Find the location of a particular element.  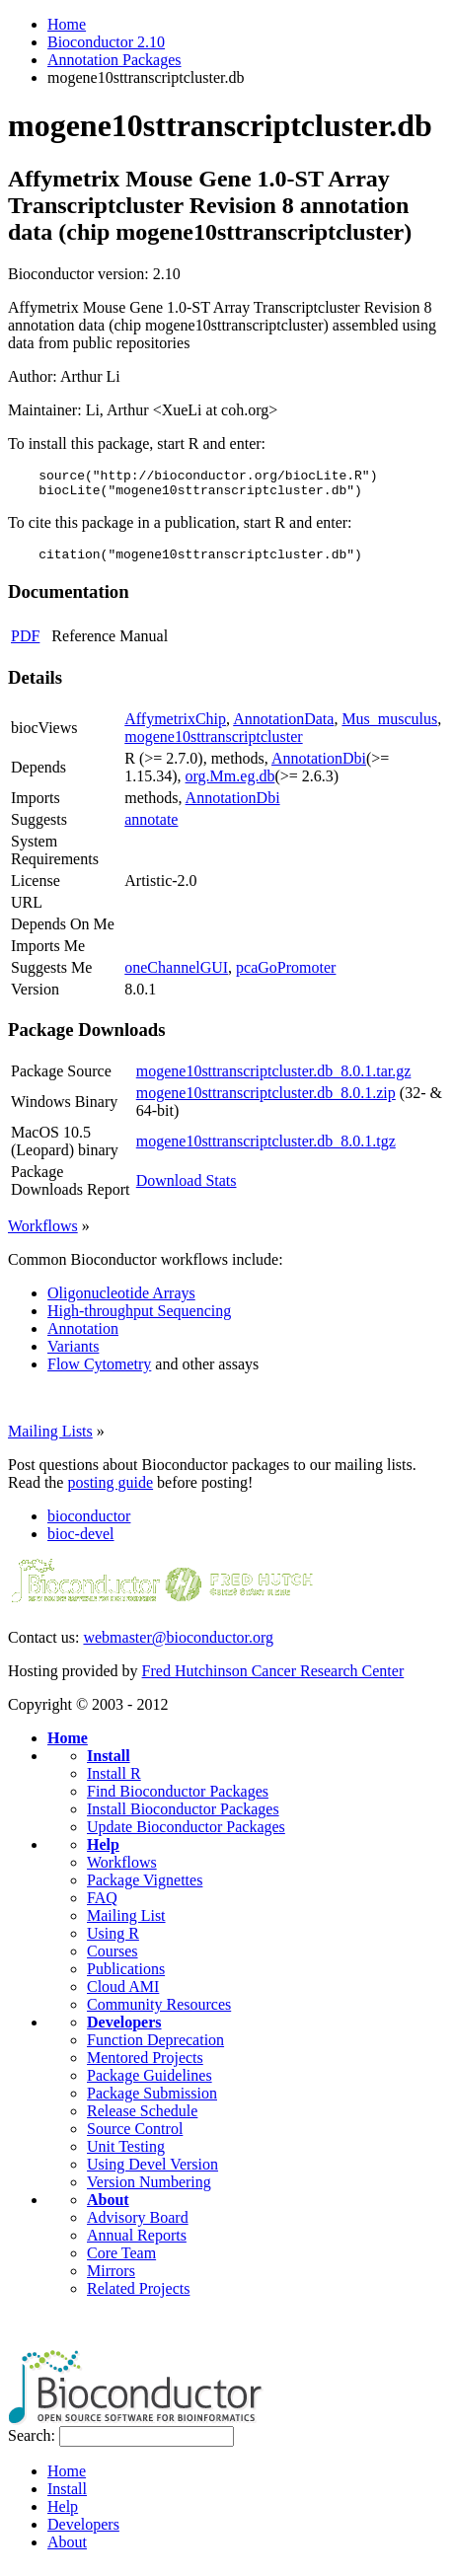

Mailing Lists is located at coordinates (50, 1440).